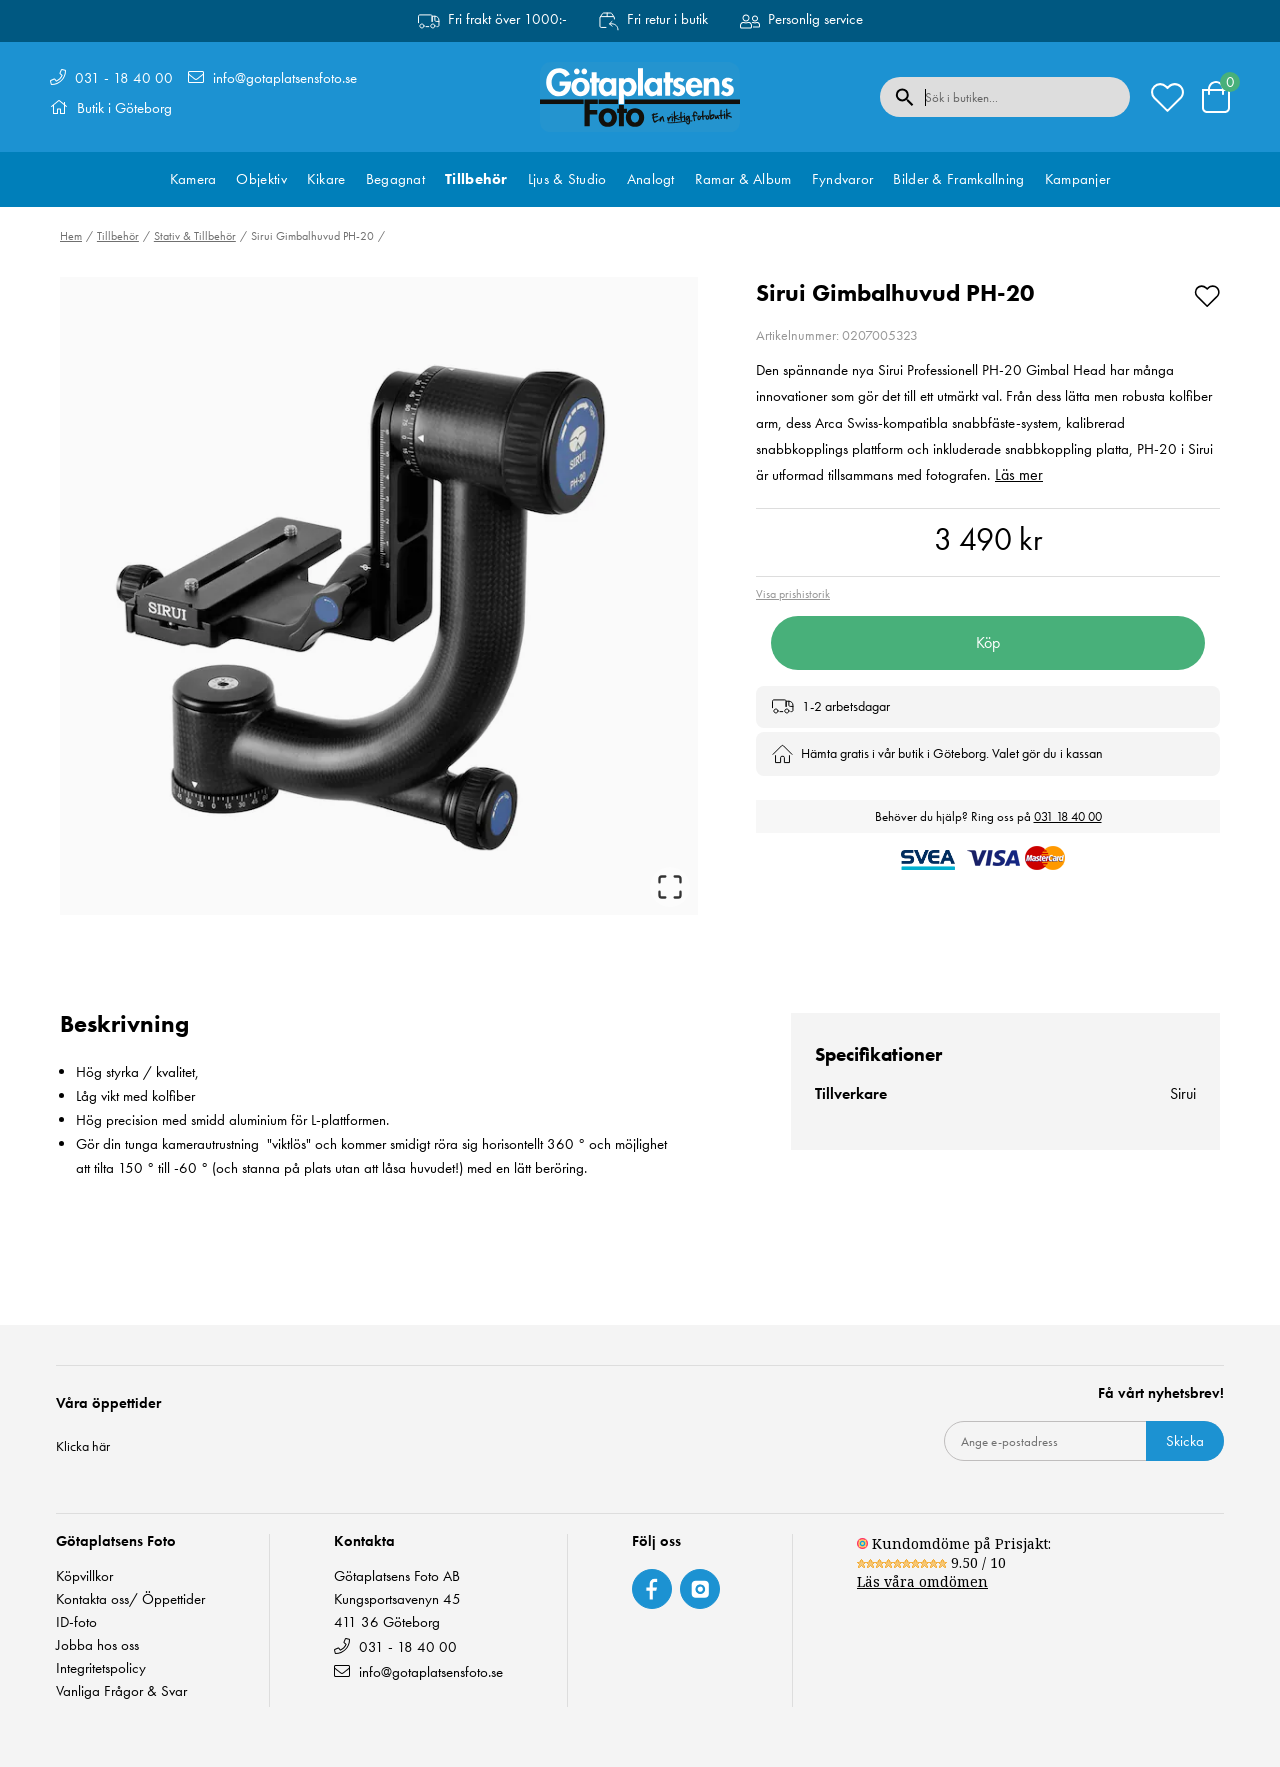  Describe the element at coordinates (84, 1576) in the screenshot. I see `Köpvillkor` at that location.